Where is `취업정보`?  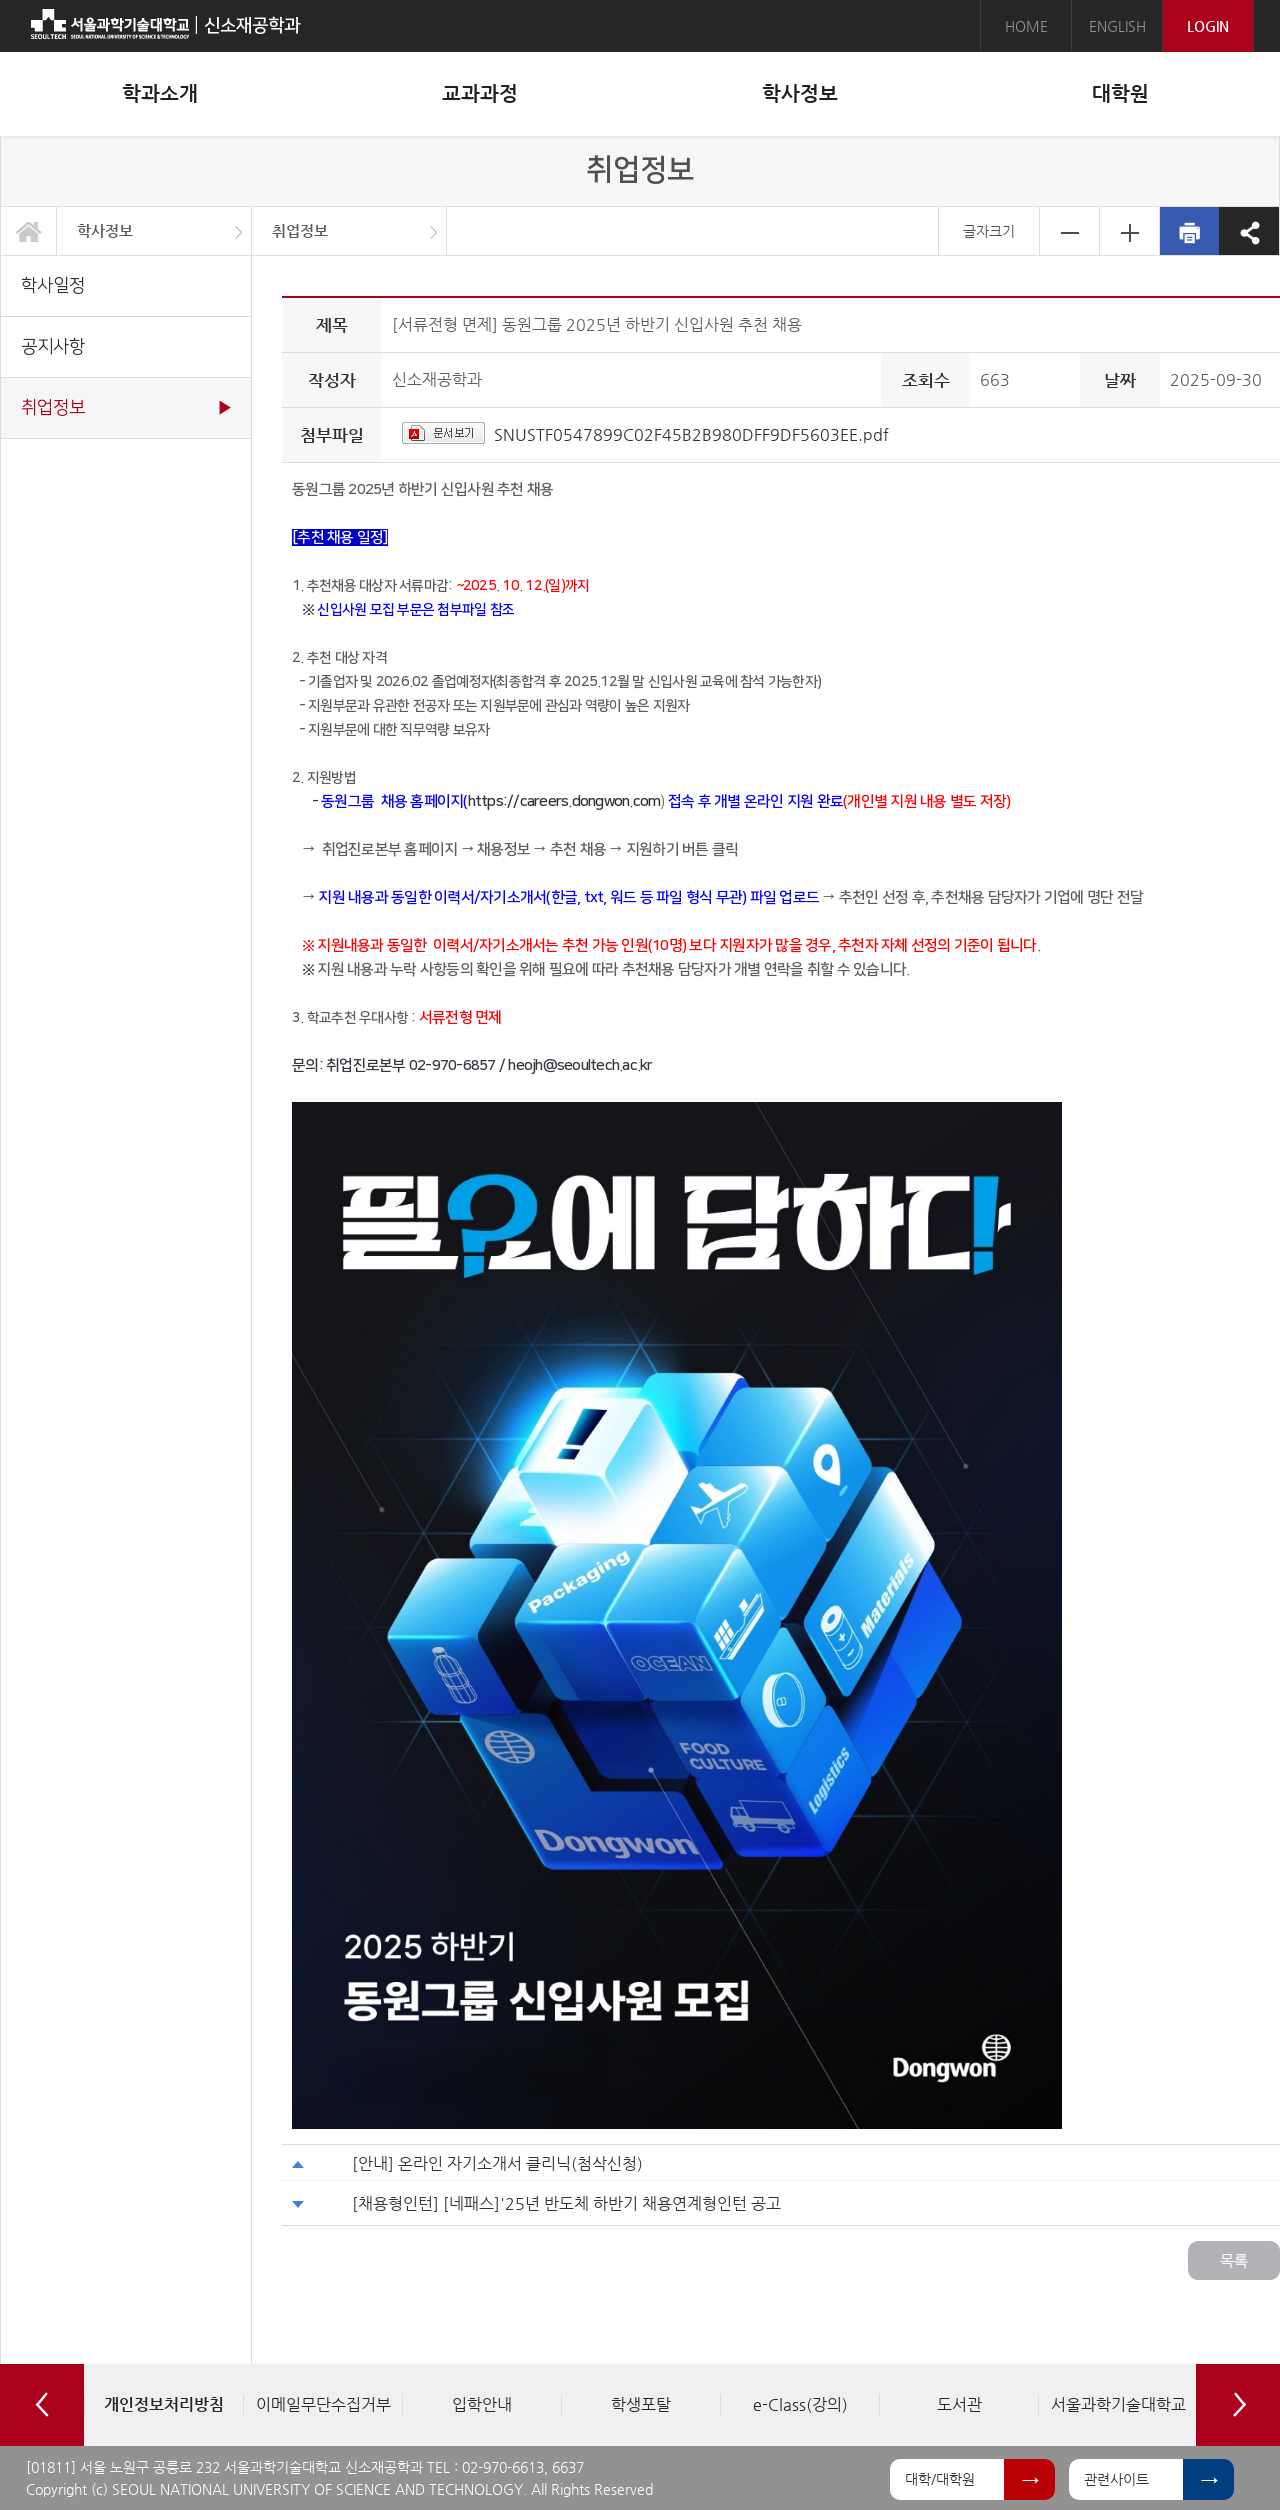 취업정보 is located at coordinates (300, 230).